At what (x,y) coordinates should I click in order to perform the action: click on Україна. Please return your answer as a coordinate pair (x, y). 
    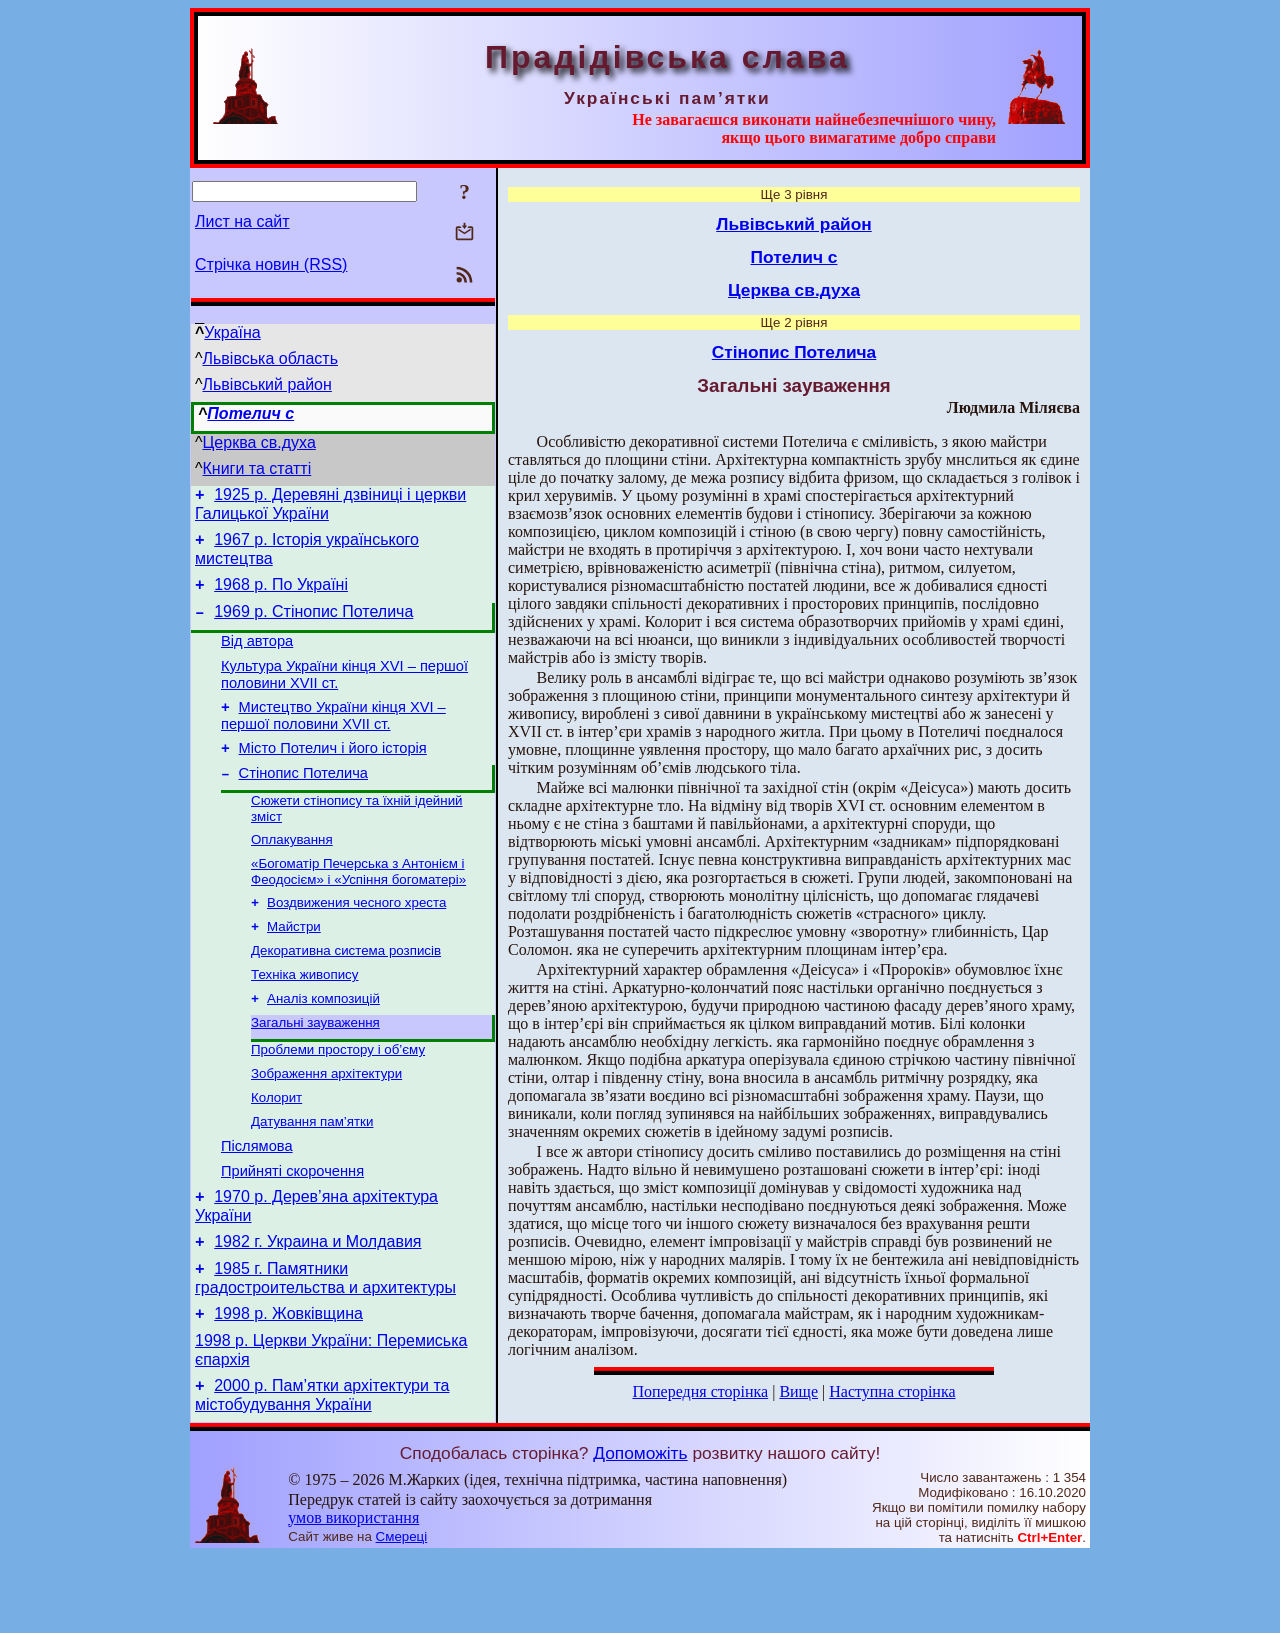
    Looking at the image, I should click on (232, 332).